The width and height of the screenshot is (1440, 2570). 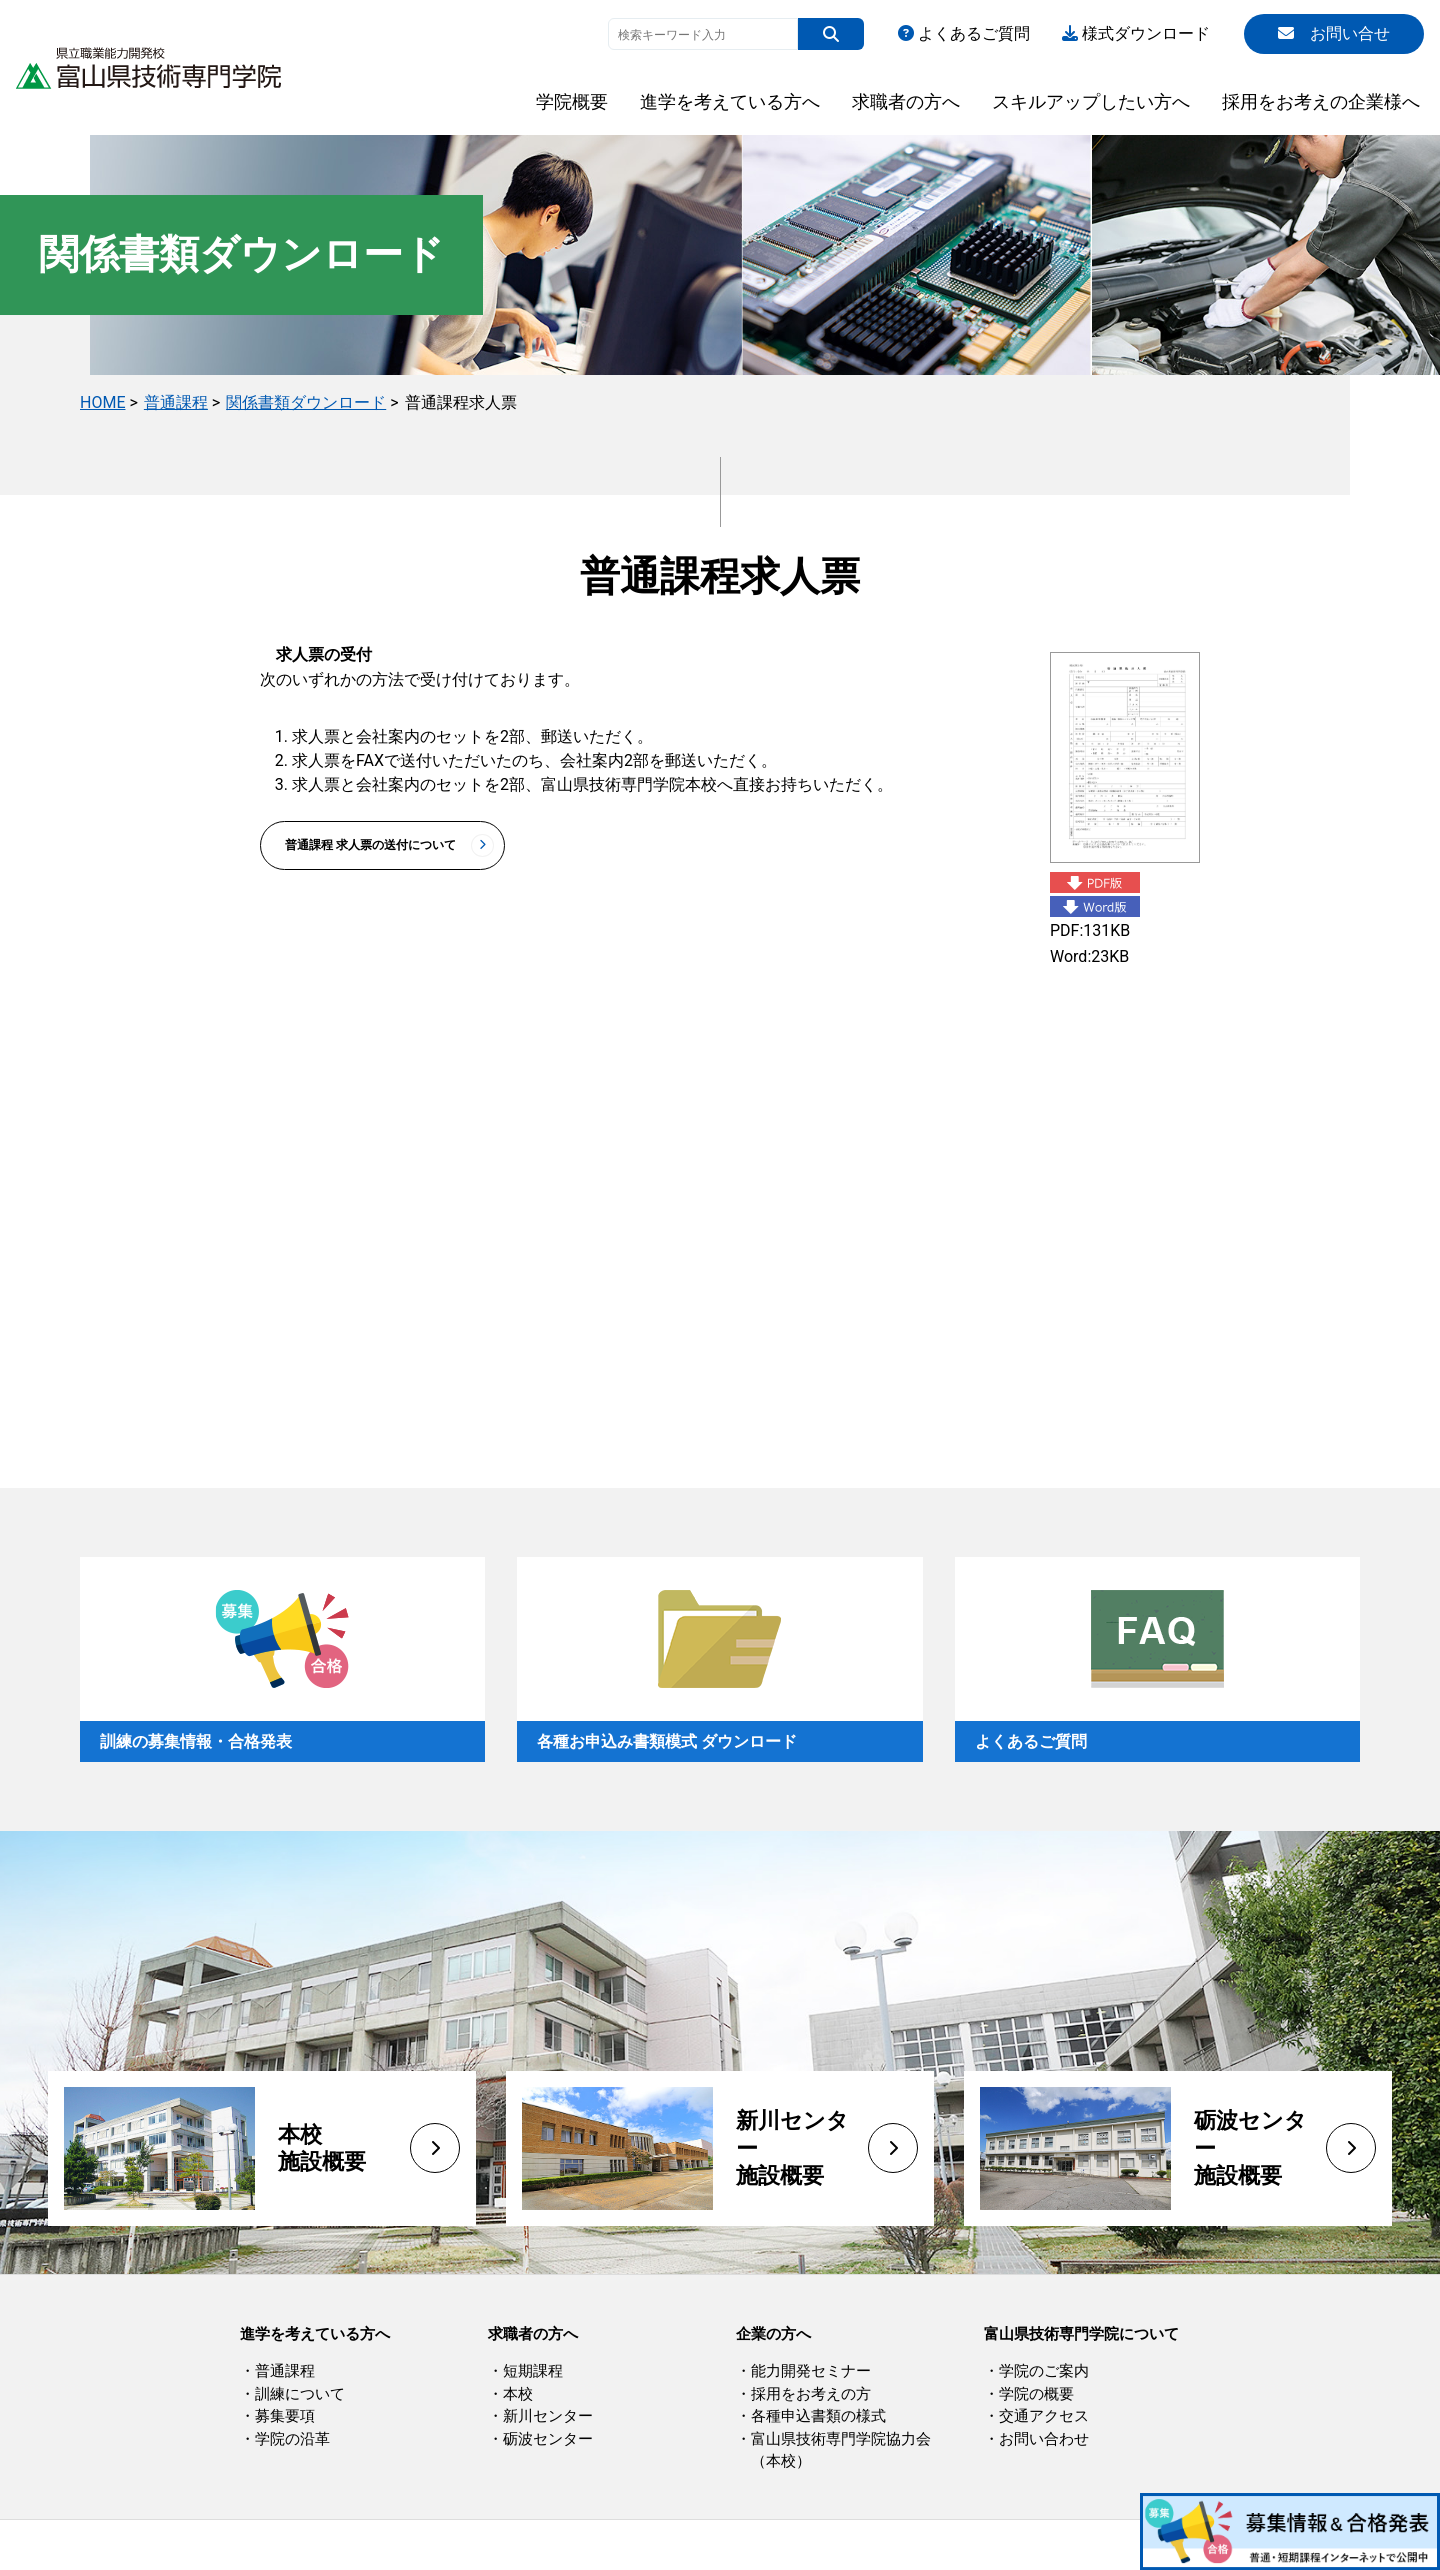 I want to click on 様式ダウンロード, so click(x=1136, y=33).